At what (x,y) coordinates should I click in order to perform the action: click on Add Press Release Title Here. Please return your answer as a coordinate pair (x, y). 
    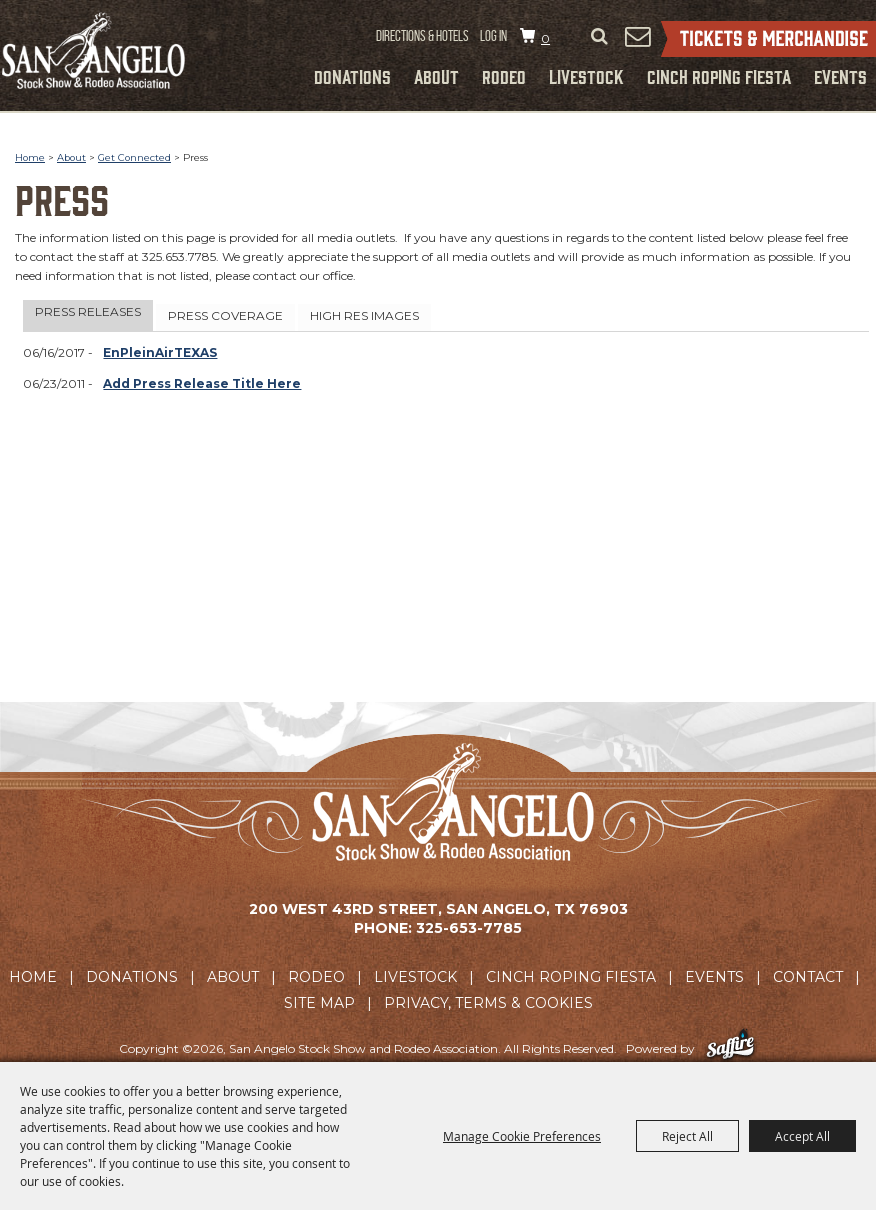
    Looking at the image, I should click on (202, 383).